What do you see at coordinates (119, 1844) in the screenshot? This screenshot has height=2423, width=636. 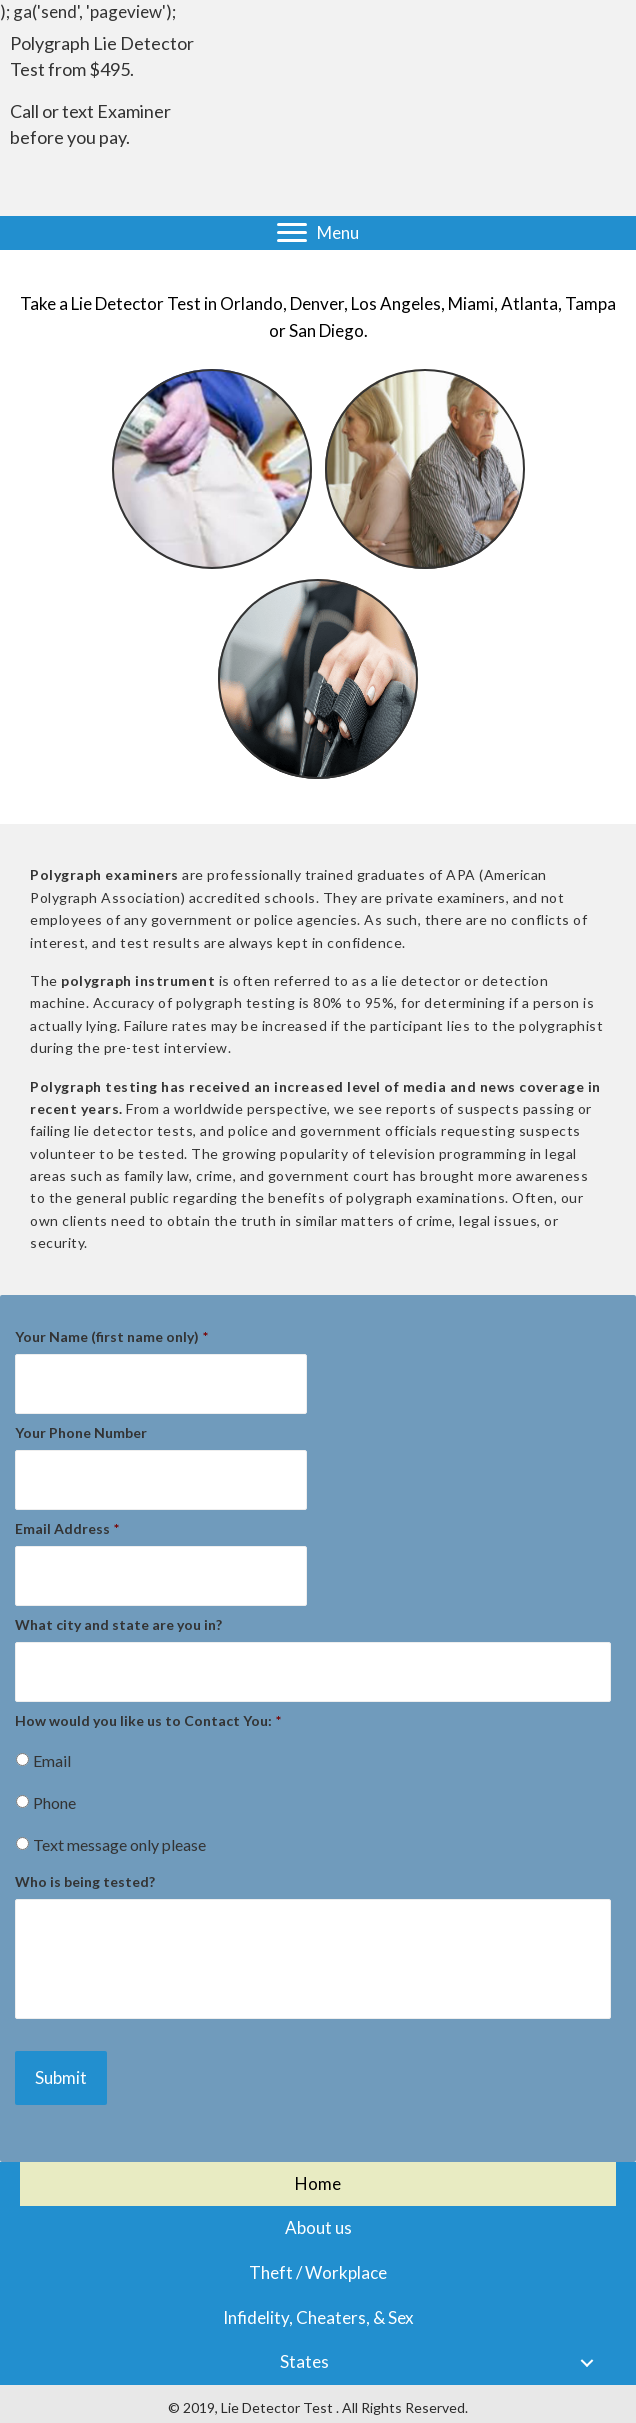 I see `Text message only please` at bounding box center [119, 1844].